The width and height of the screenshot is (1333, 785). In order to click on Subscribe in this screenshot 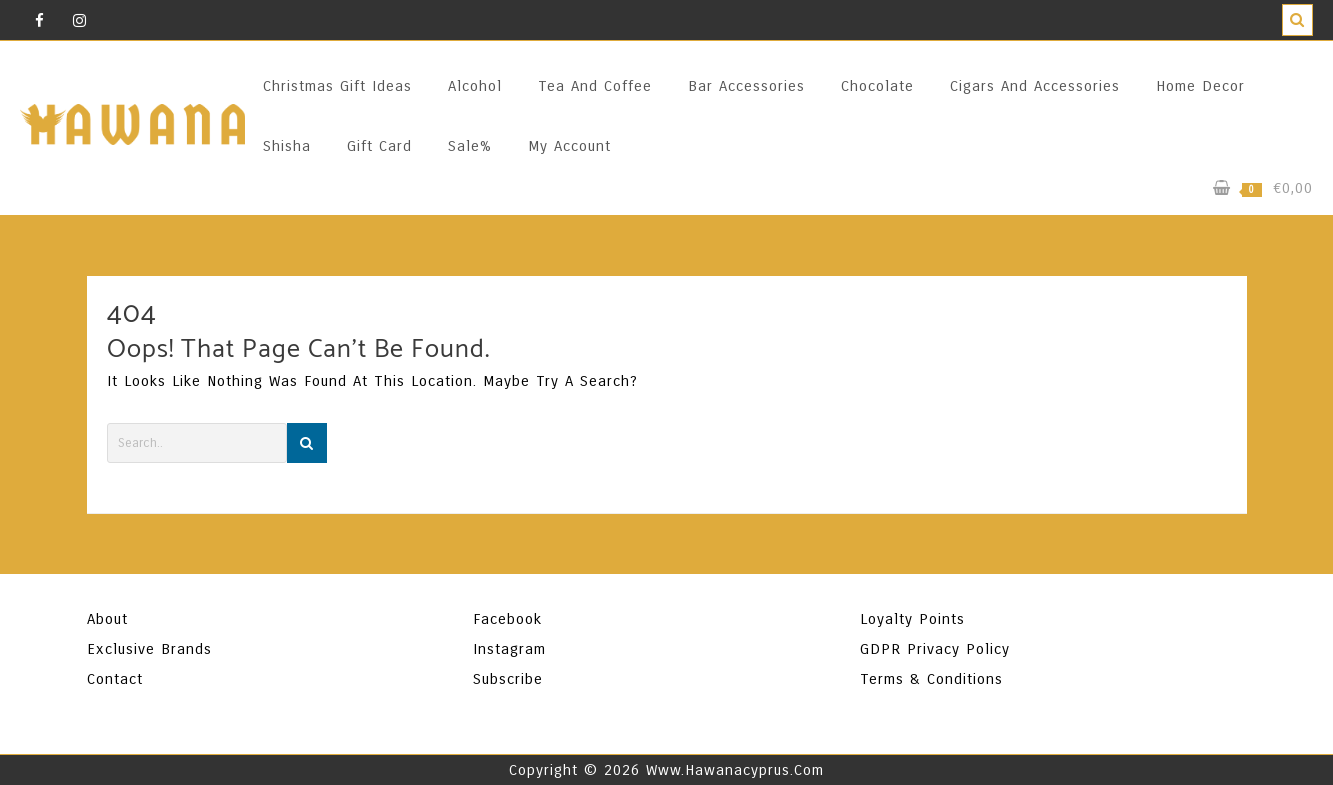, I will do `click(508, 679)`.